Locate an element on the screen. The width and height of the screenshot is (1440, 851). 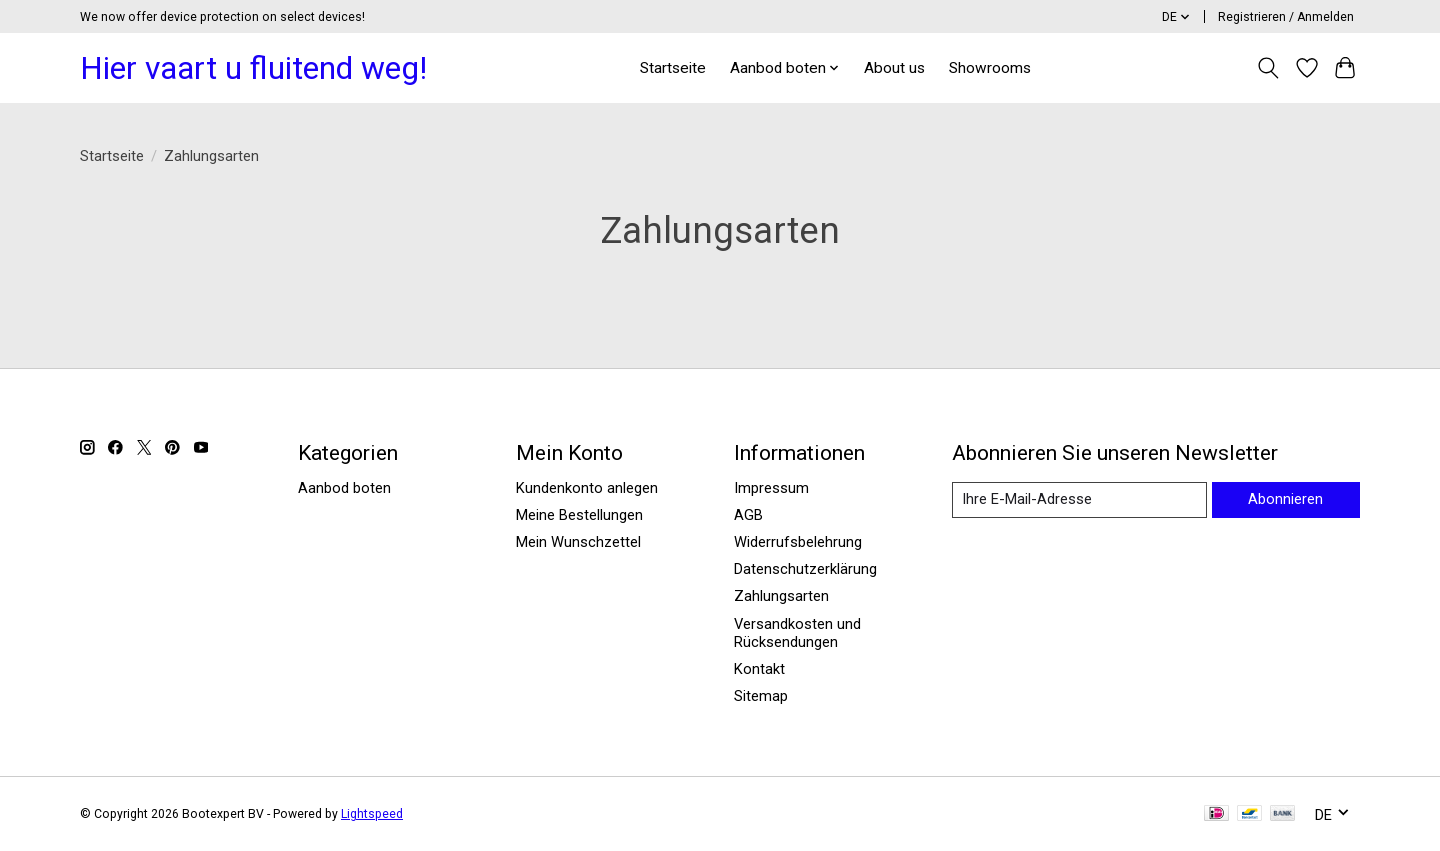
Meine Bestellungen is located at coordinates (579, 515).